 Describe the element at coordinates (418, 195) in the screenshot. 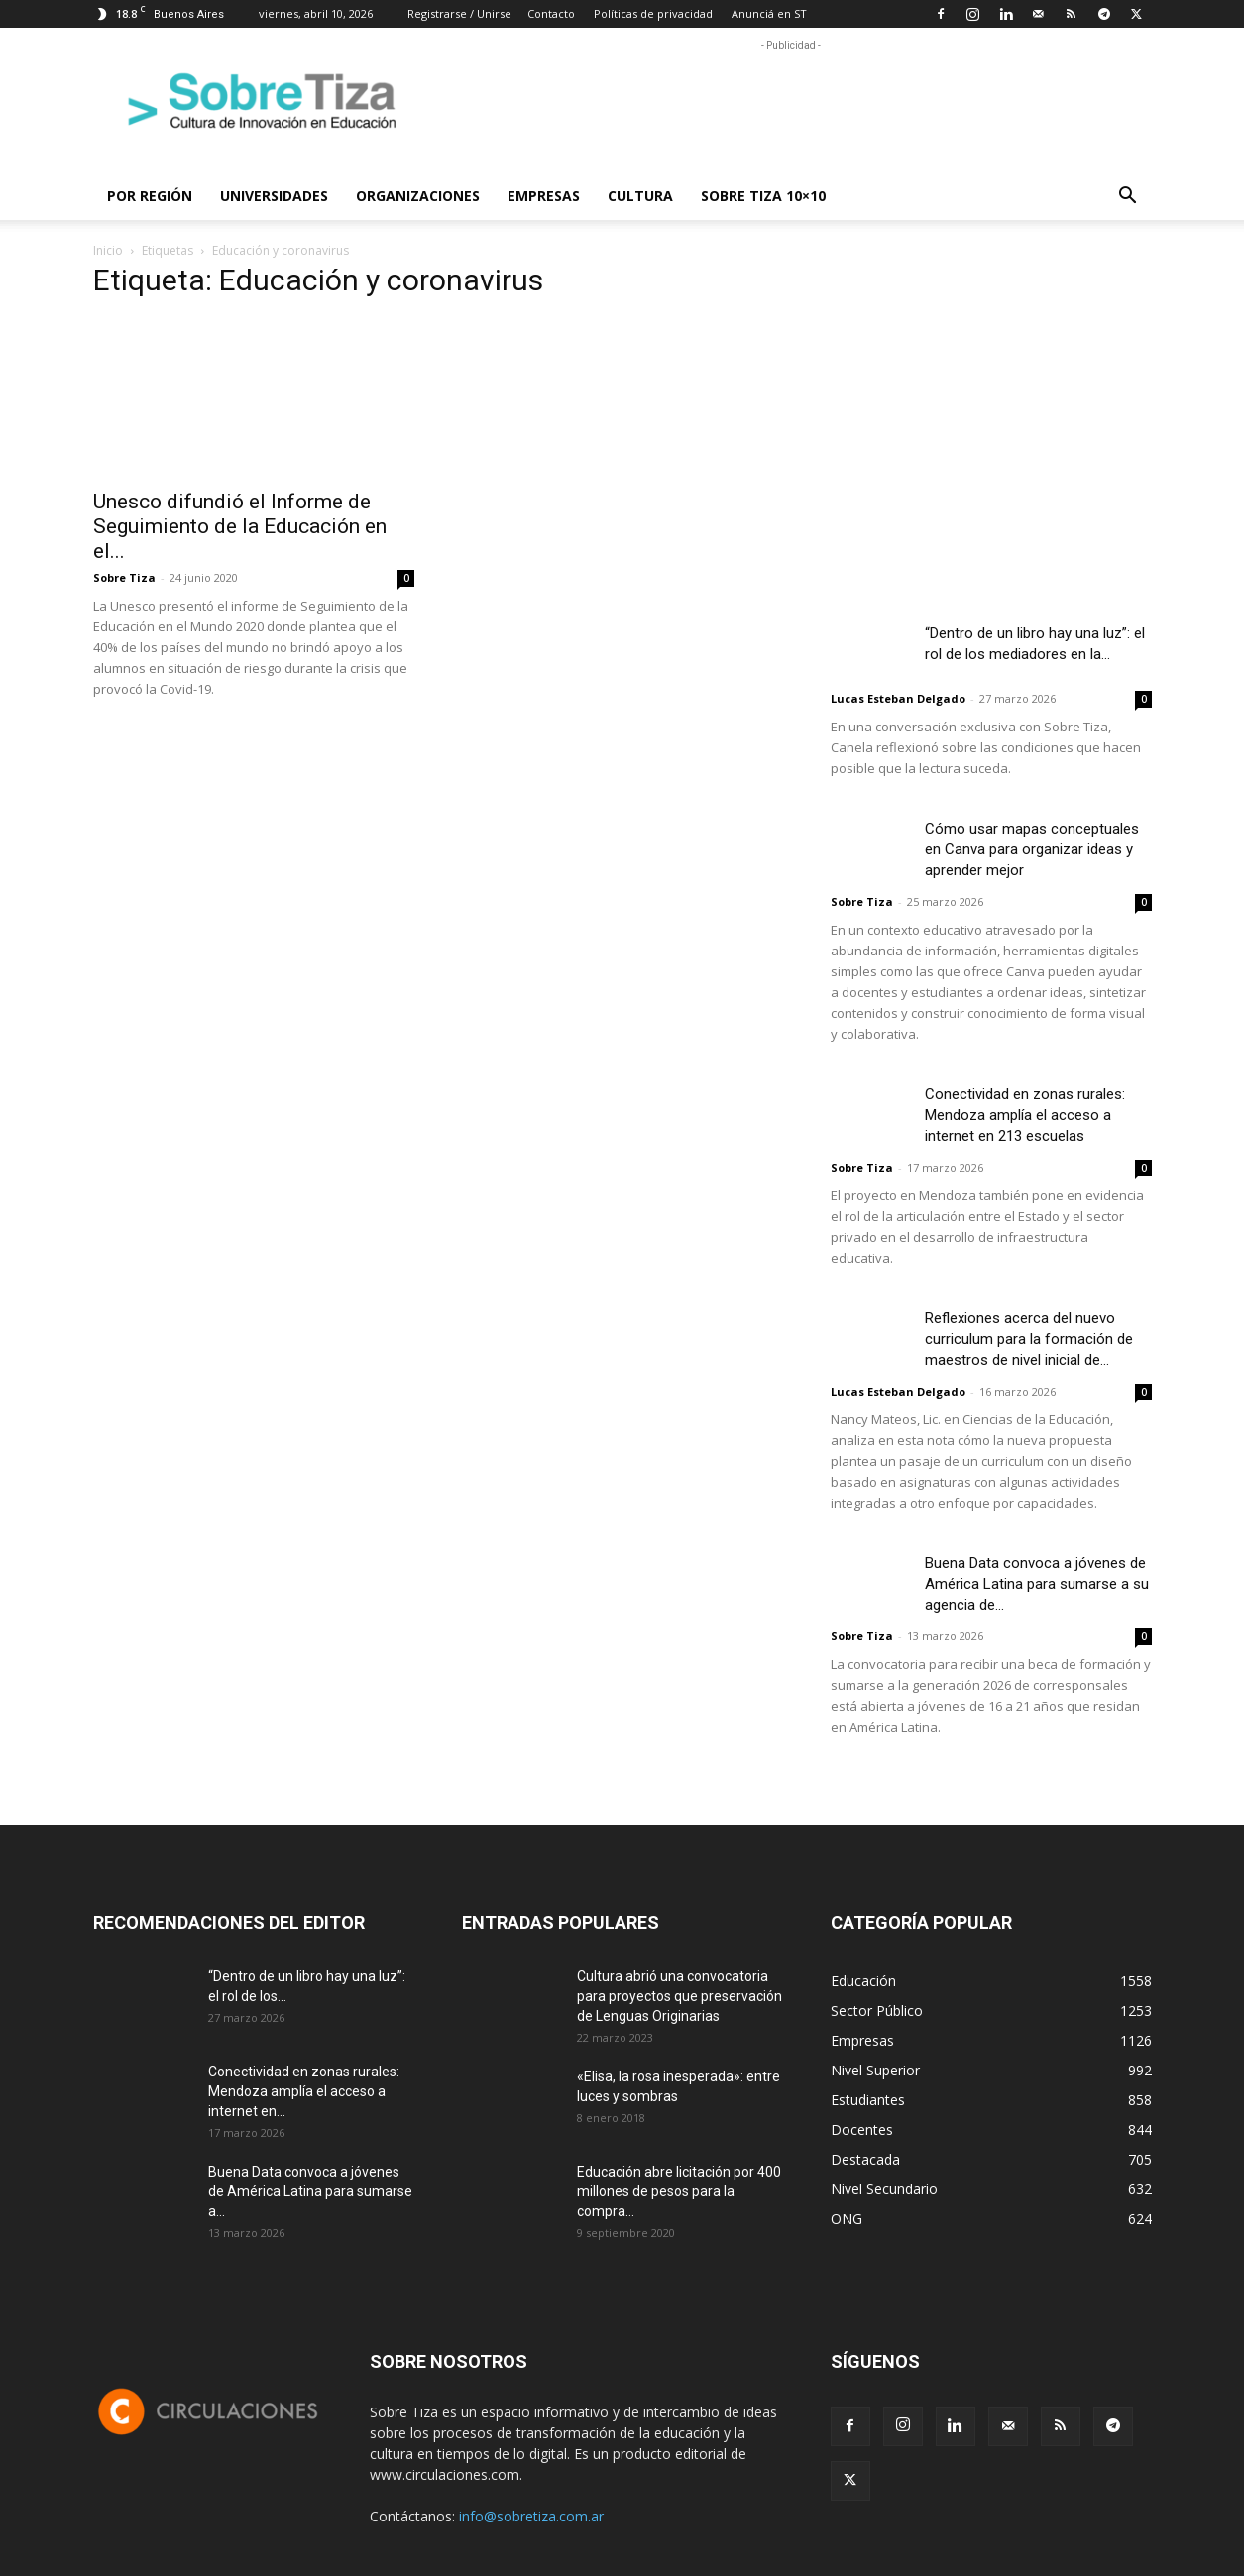

I see `Organizaciones` at that location.